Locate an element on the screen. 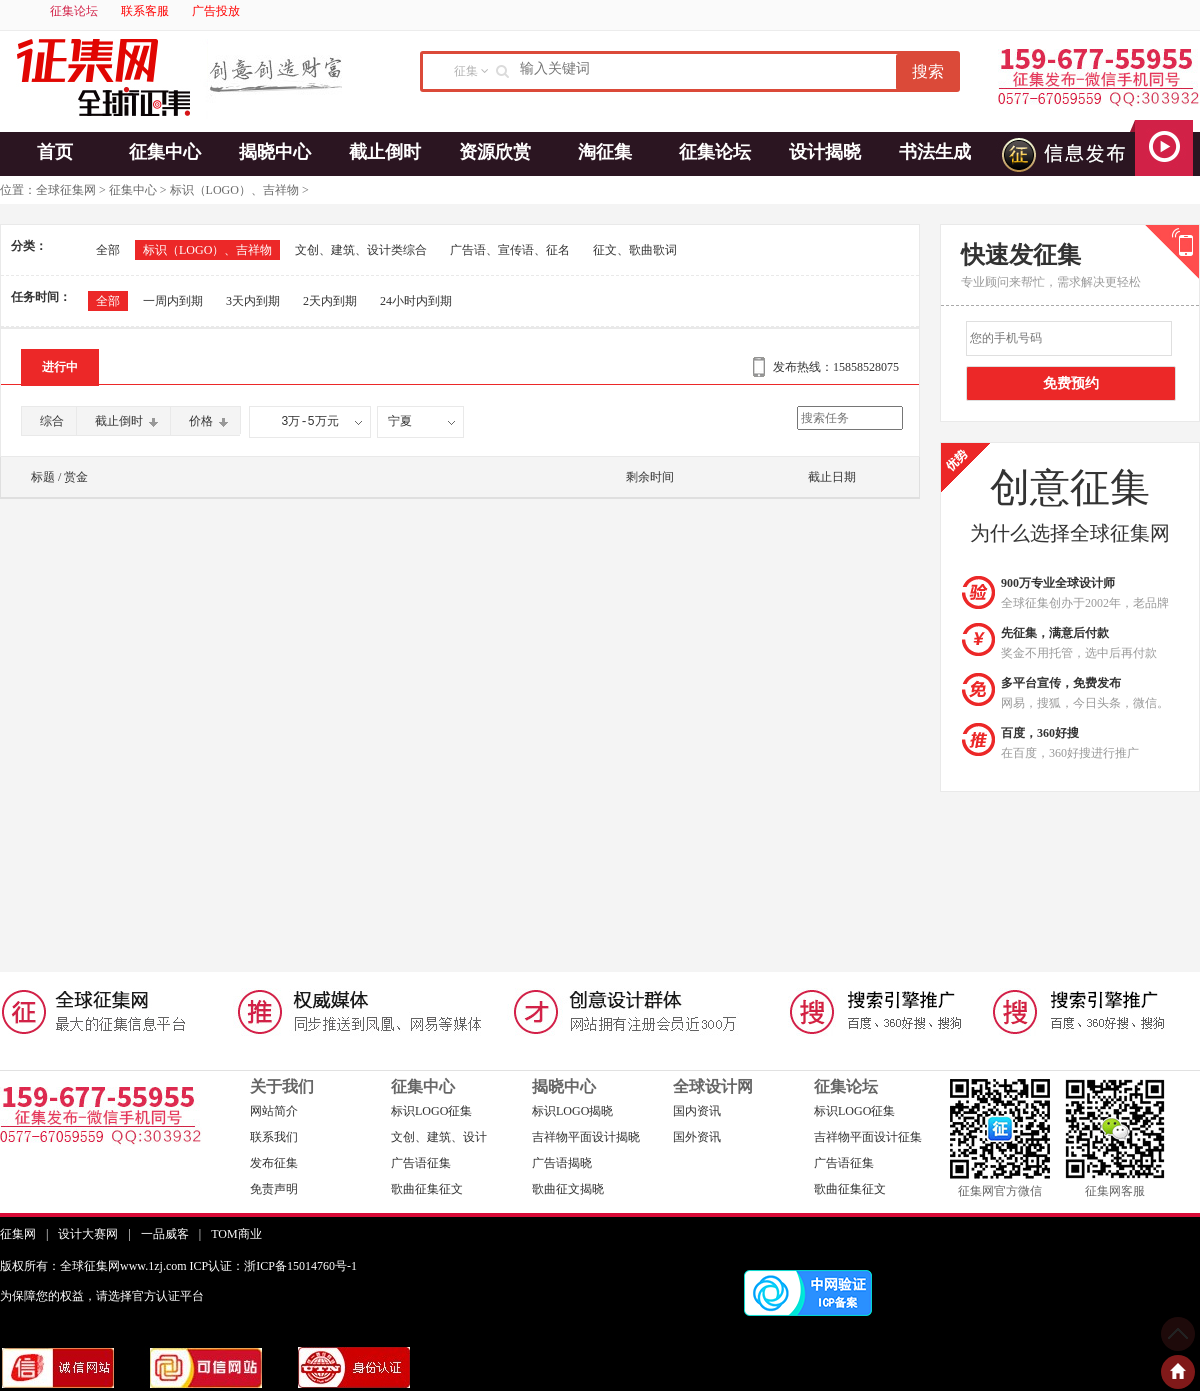 The image size is (1200, 1391). 24小时内到期 is located at coordinates (416, 301).